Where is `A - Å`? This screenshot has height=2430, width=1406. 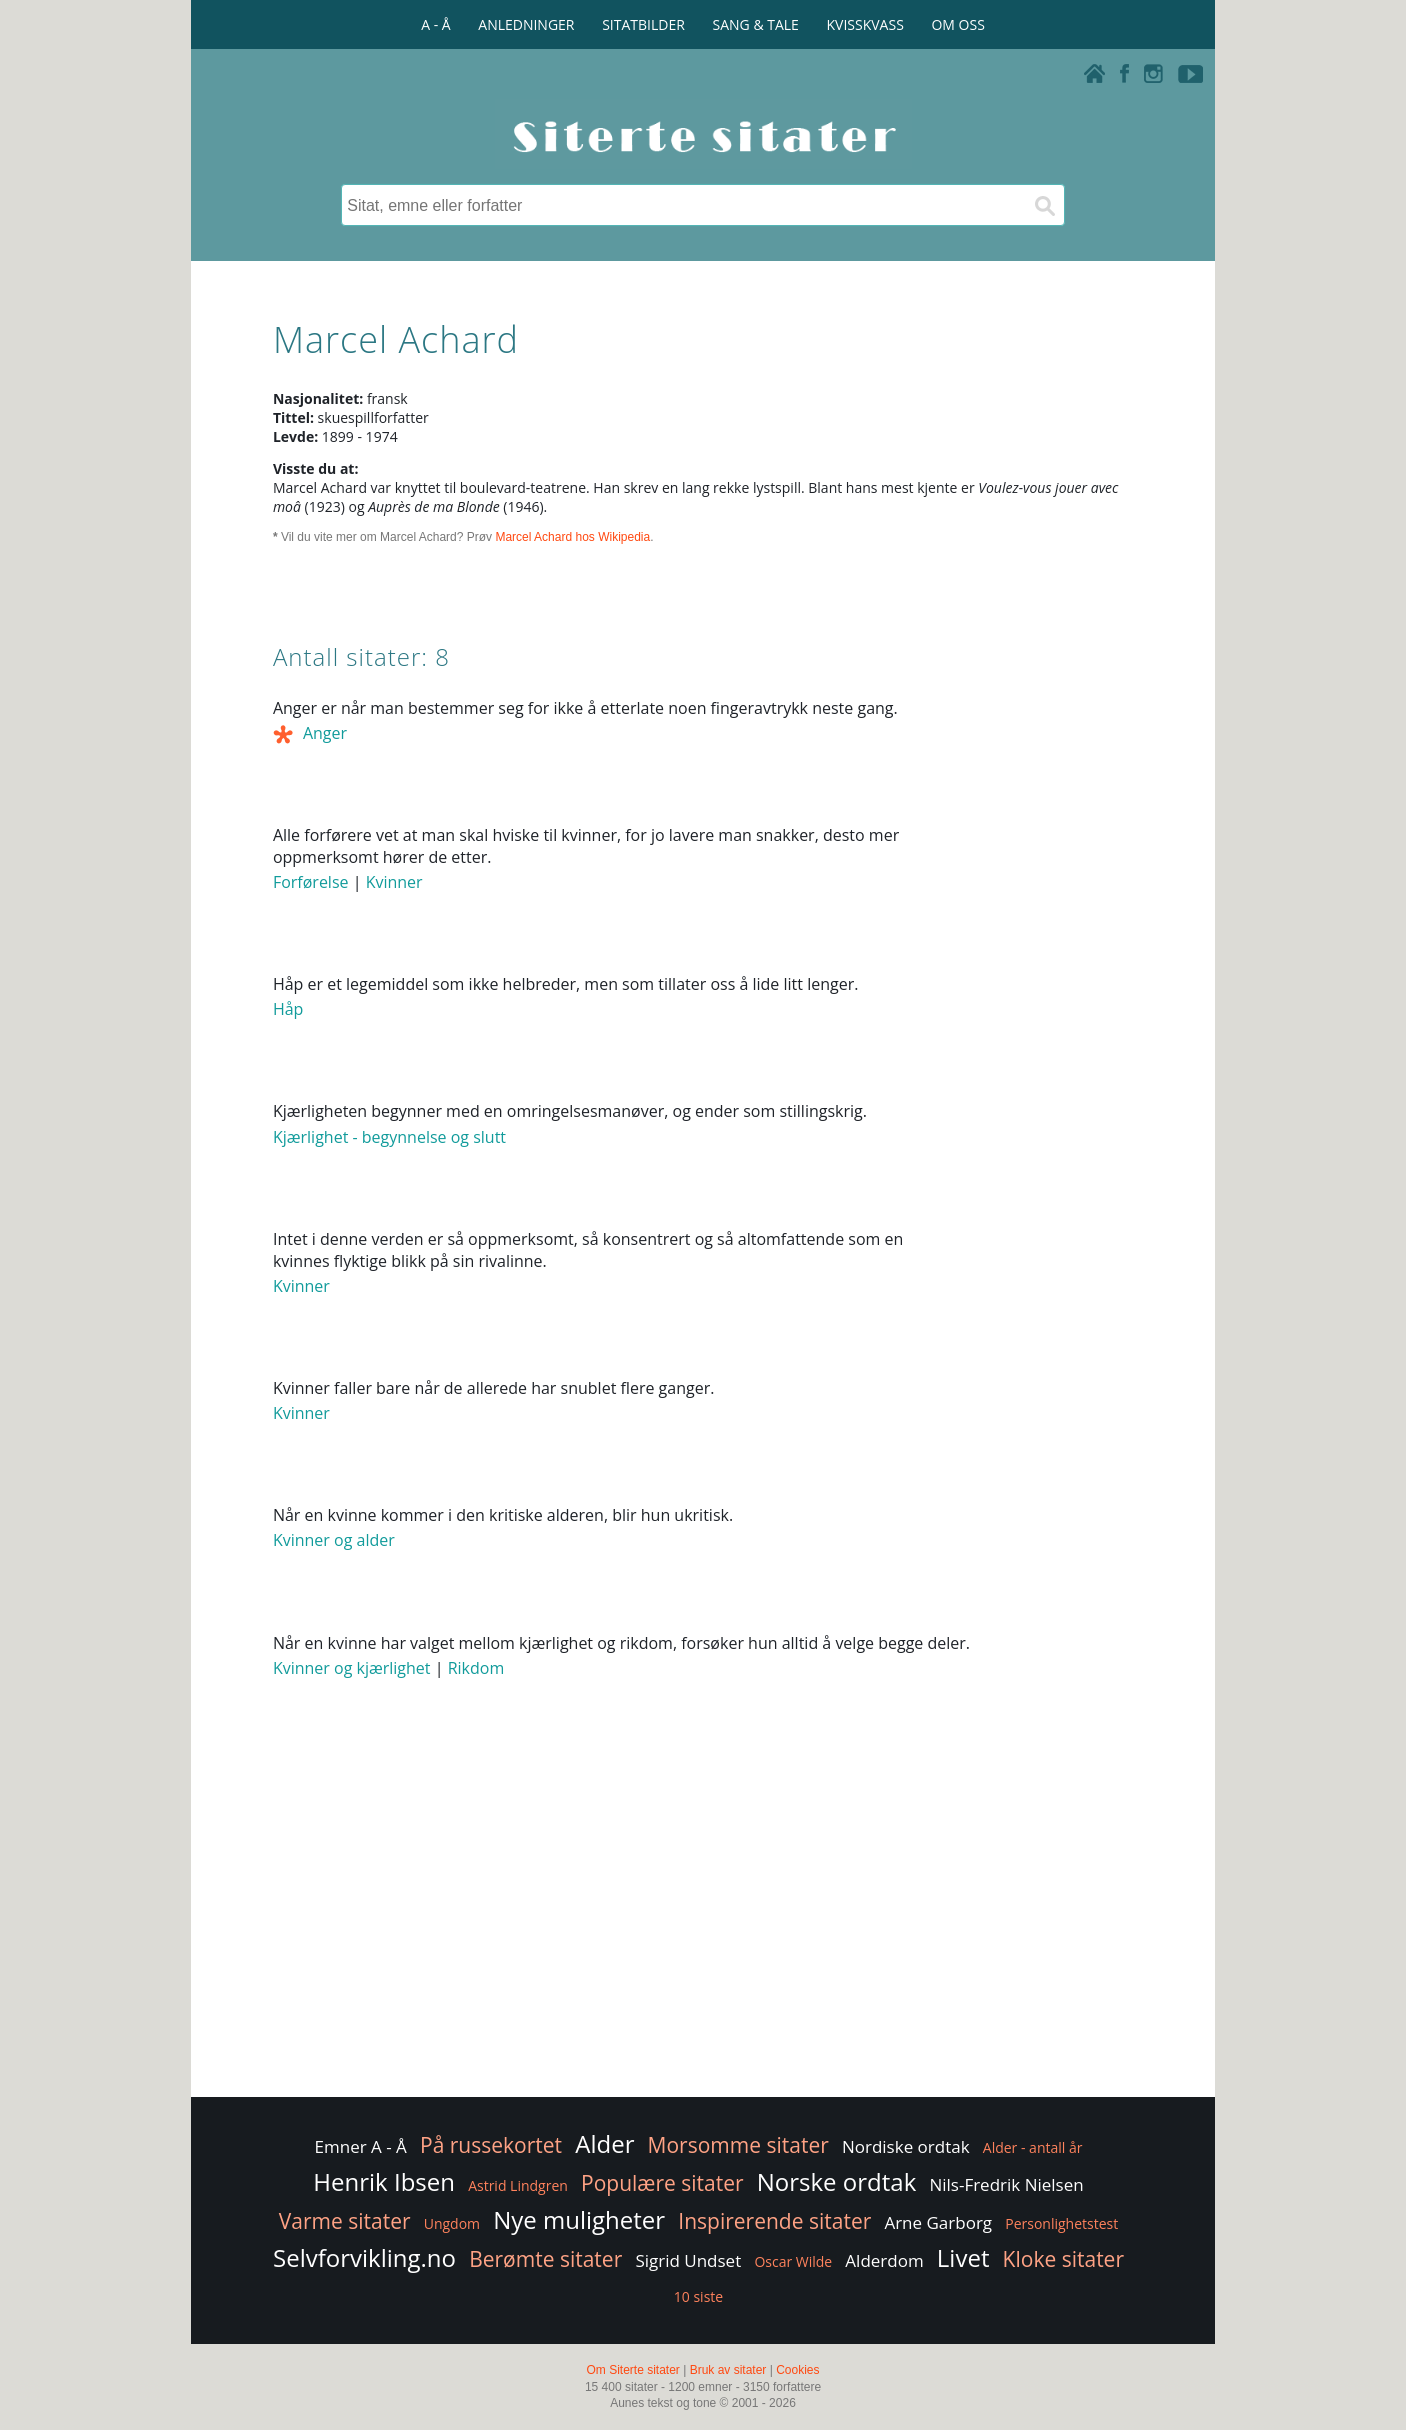
A - Å is located at coordinates (435, 24).